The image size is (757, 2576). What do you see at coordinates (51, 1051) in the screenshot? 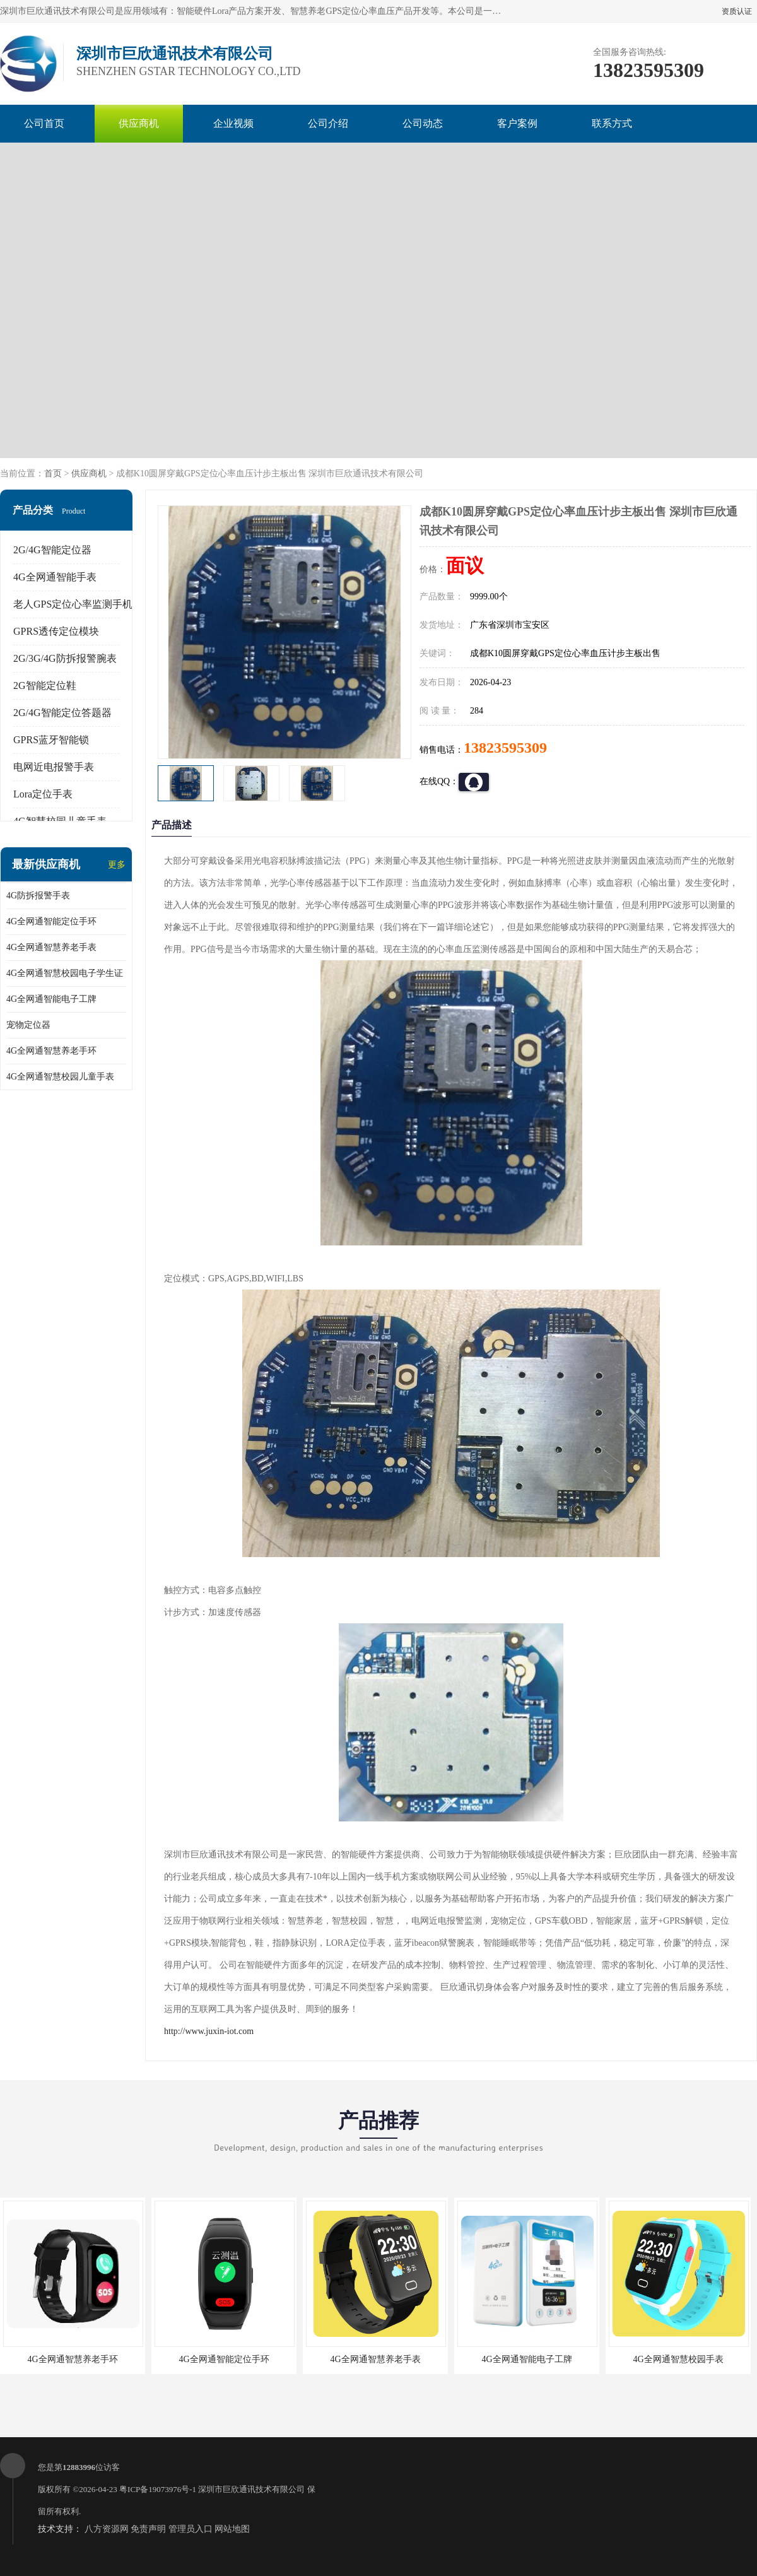
I see `4G全网通智慧养老手环` at bounding box center [51, 1051].